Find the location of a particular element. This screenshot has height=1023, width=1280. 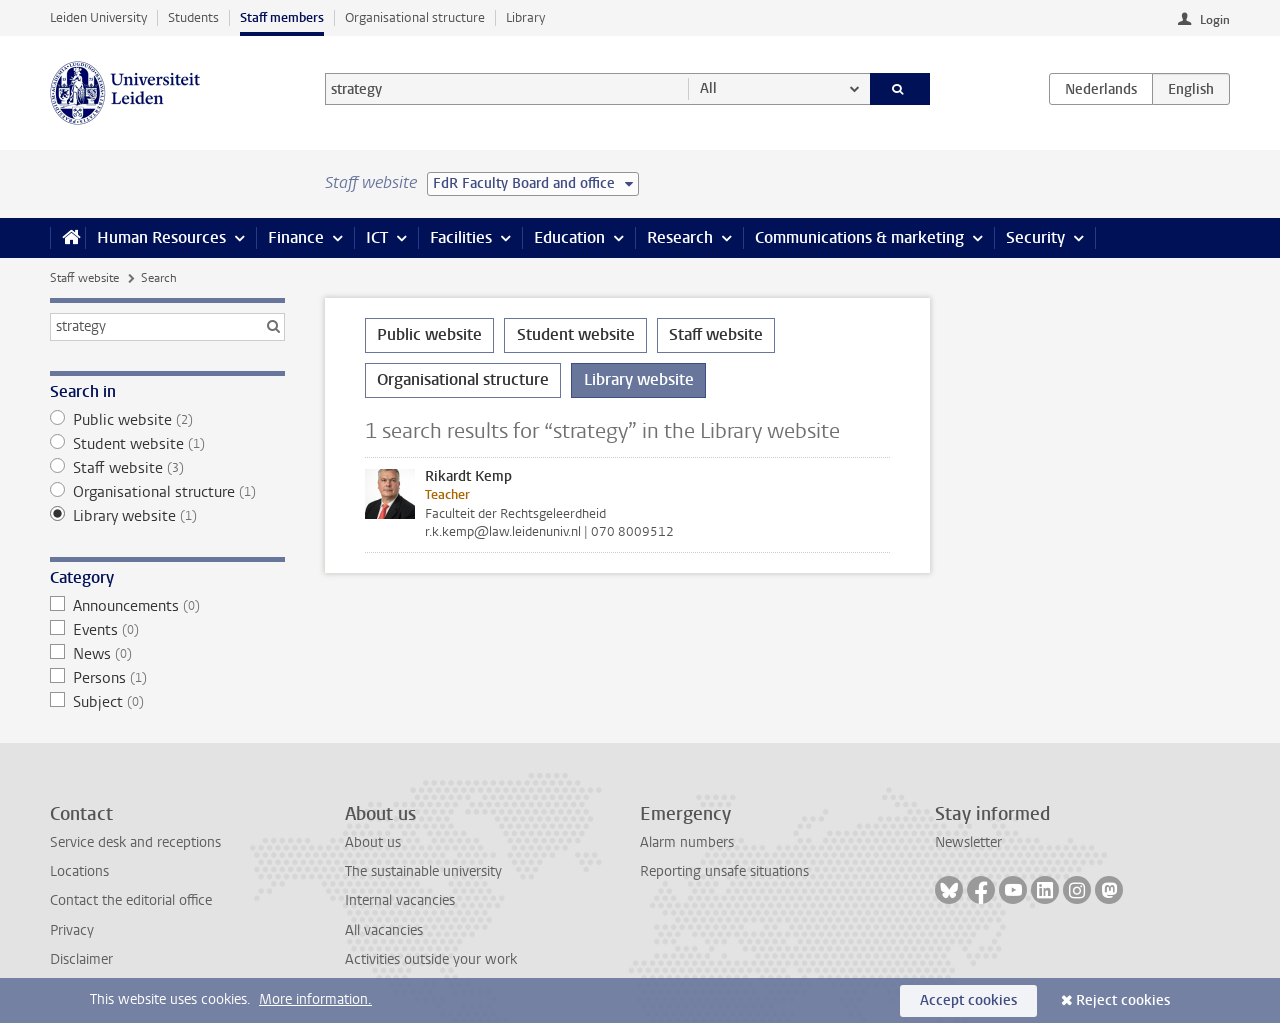

Newsletter is located at coordinates (968, 842).